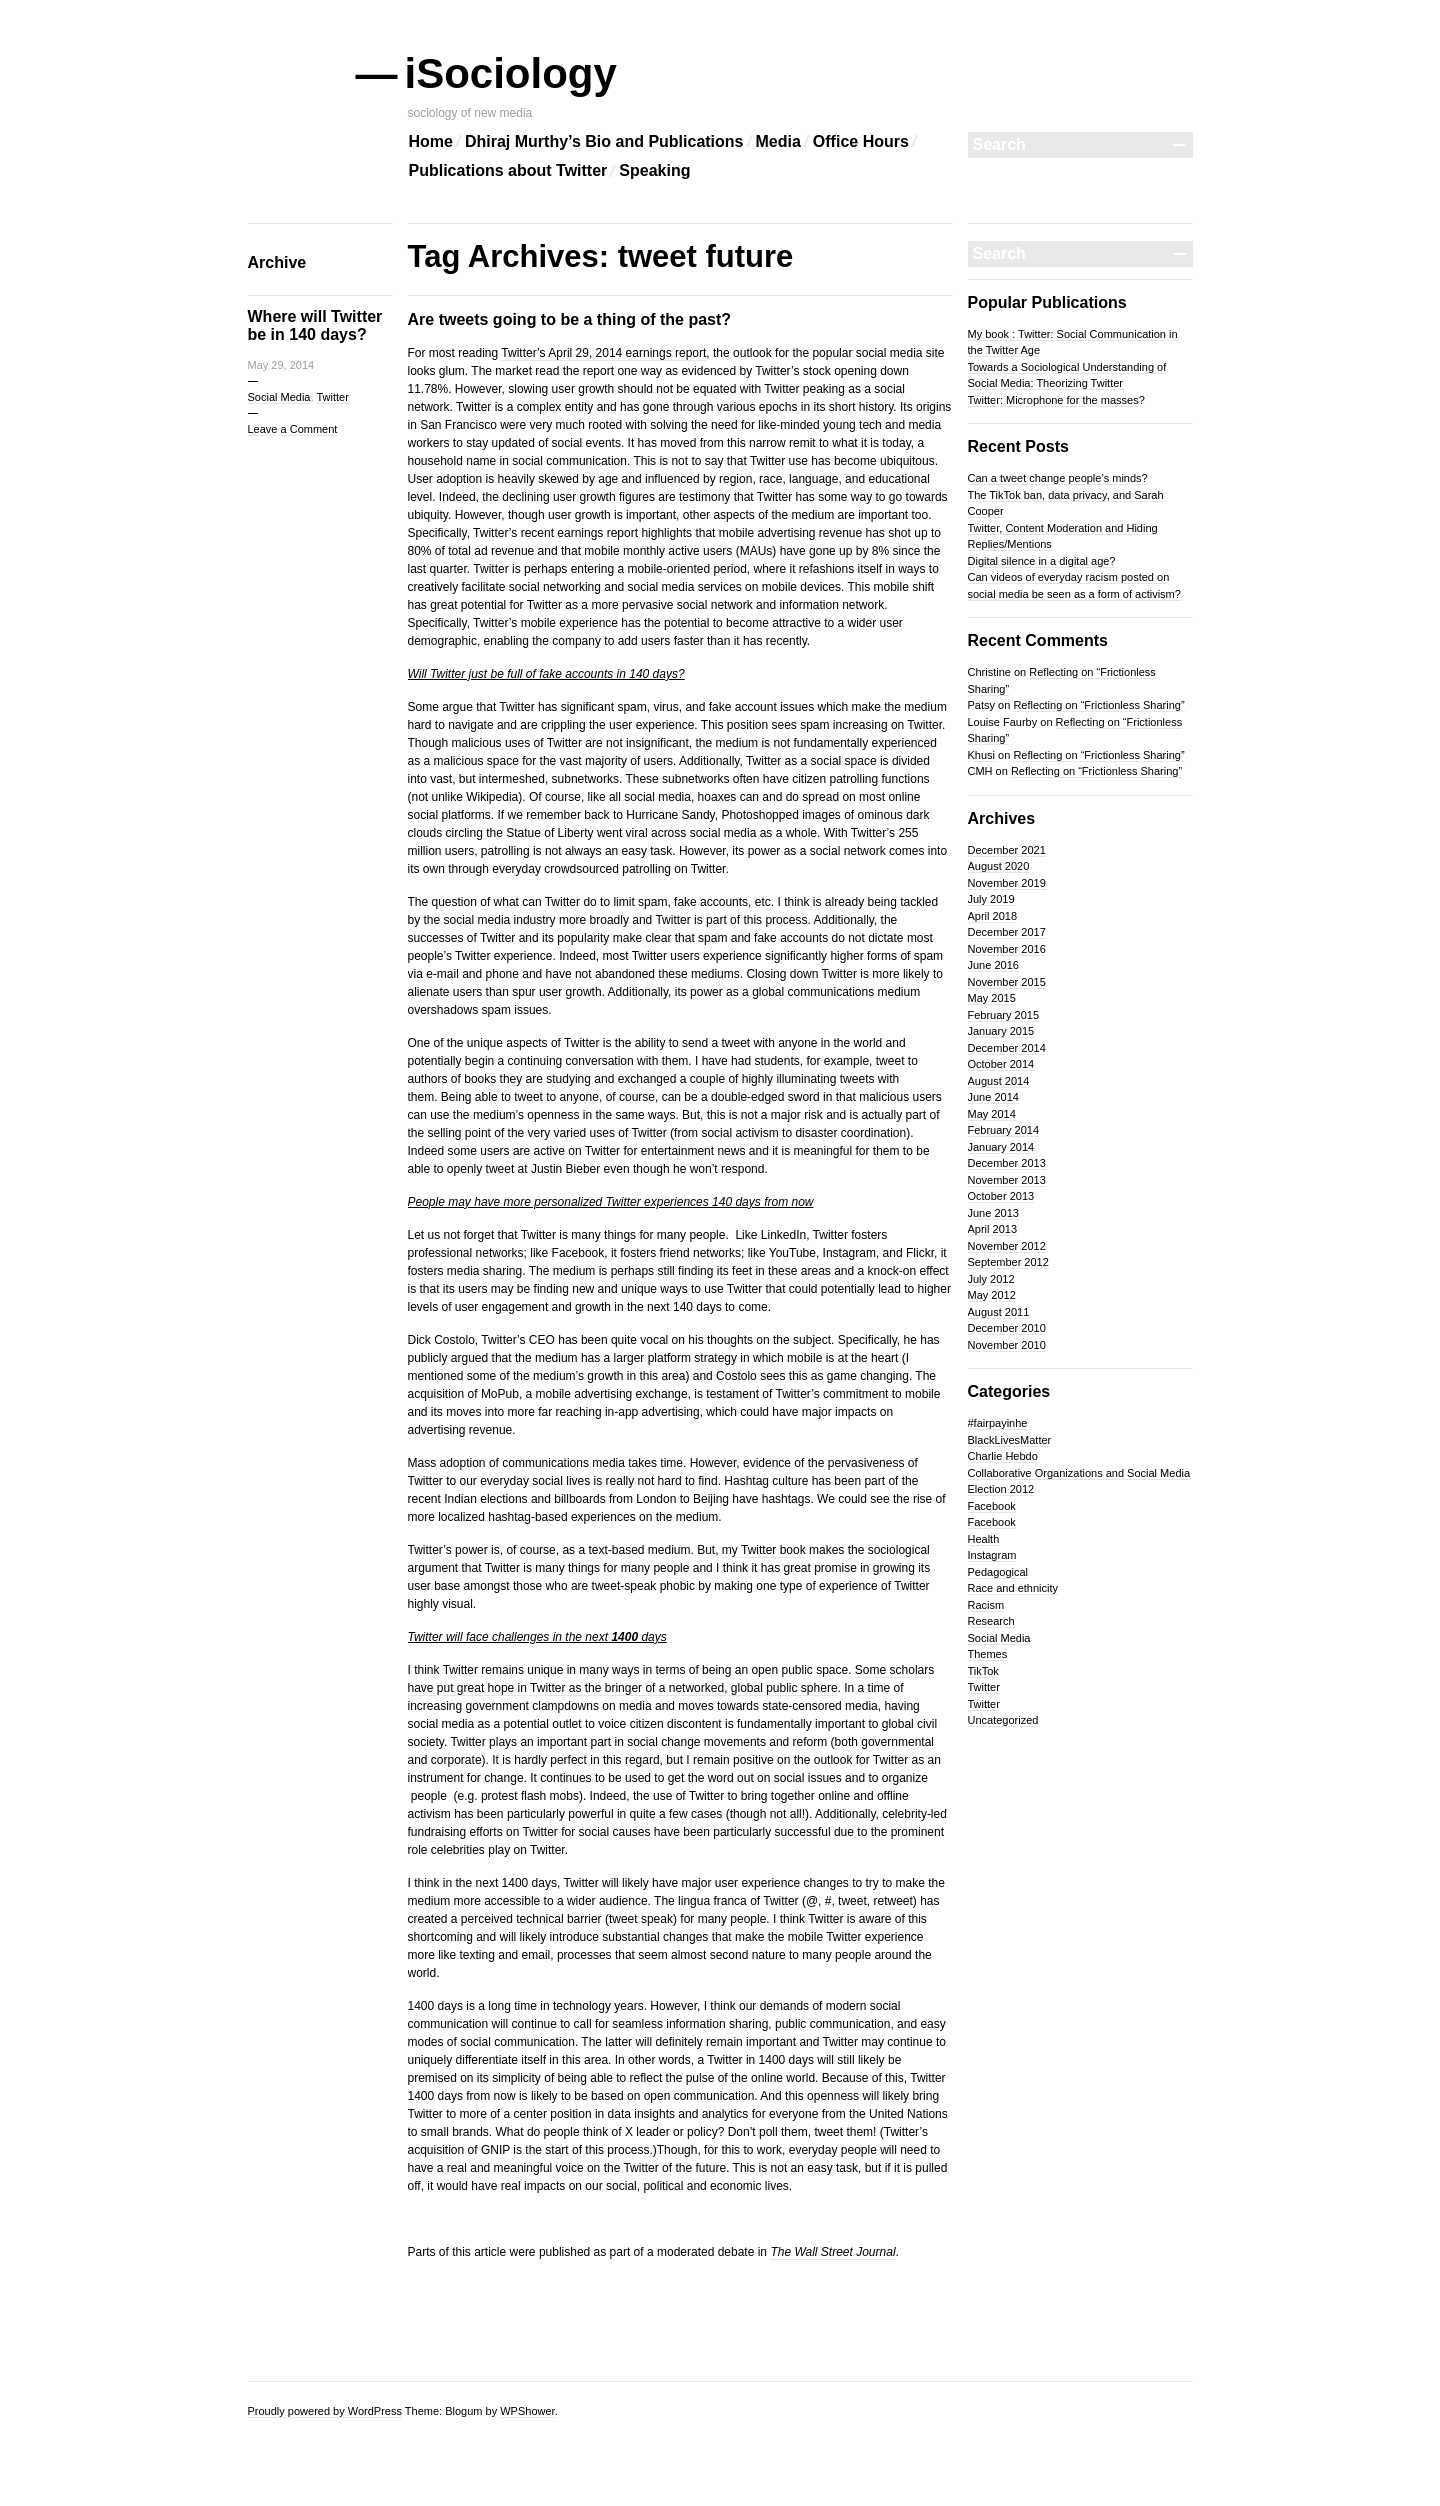 This screenshot has width=1440, height=2506. I want to click on June 2013, so click(993, 1213).